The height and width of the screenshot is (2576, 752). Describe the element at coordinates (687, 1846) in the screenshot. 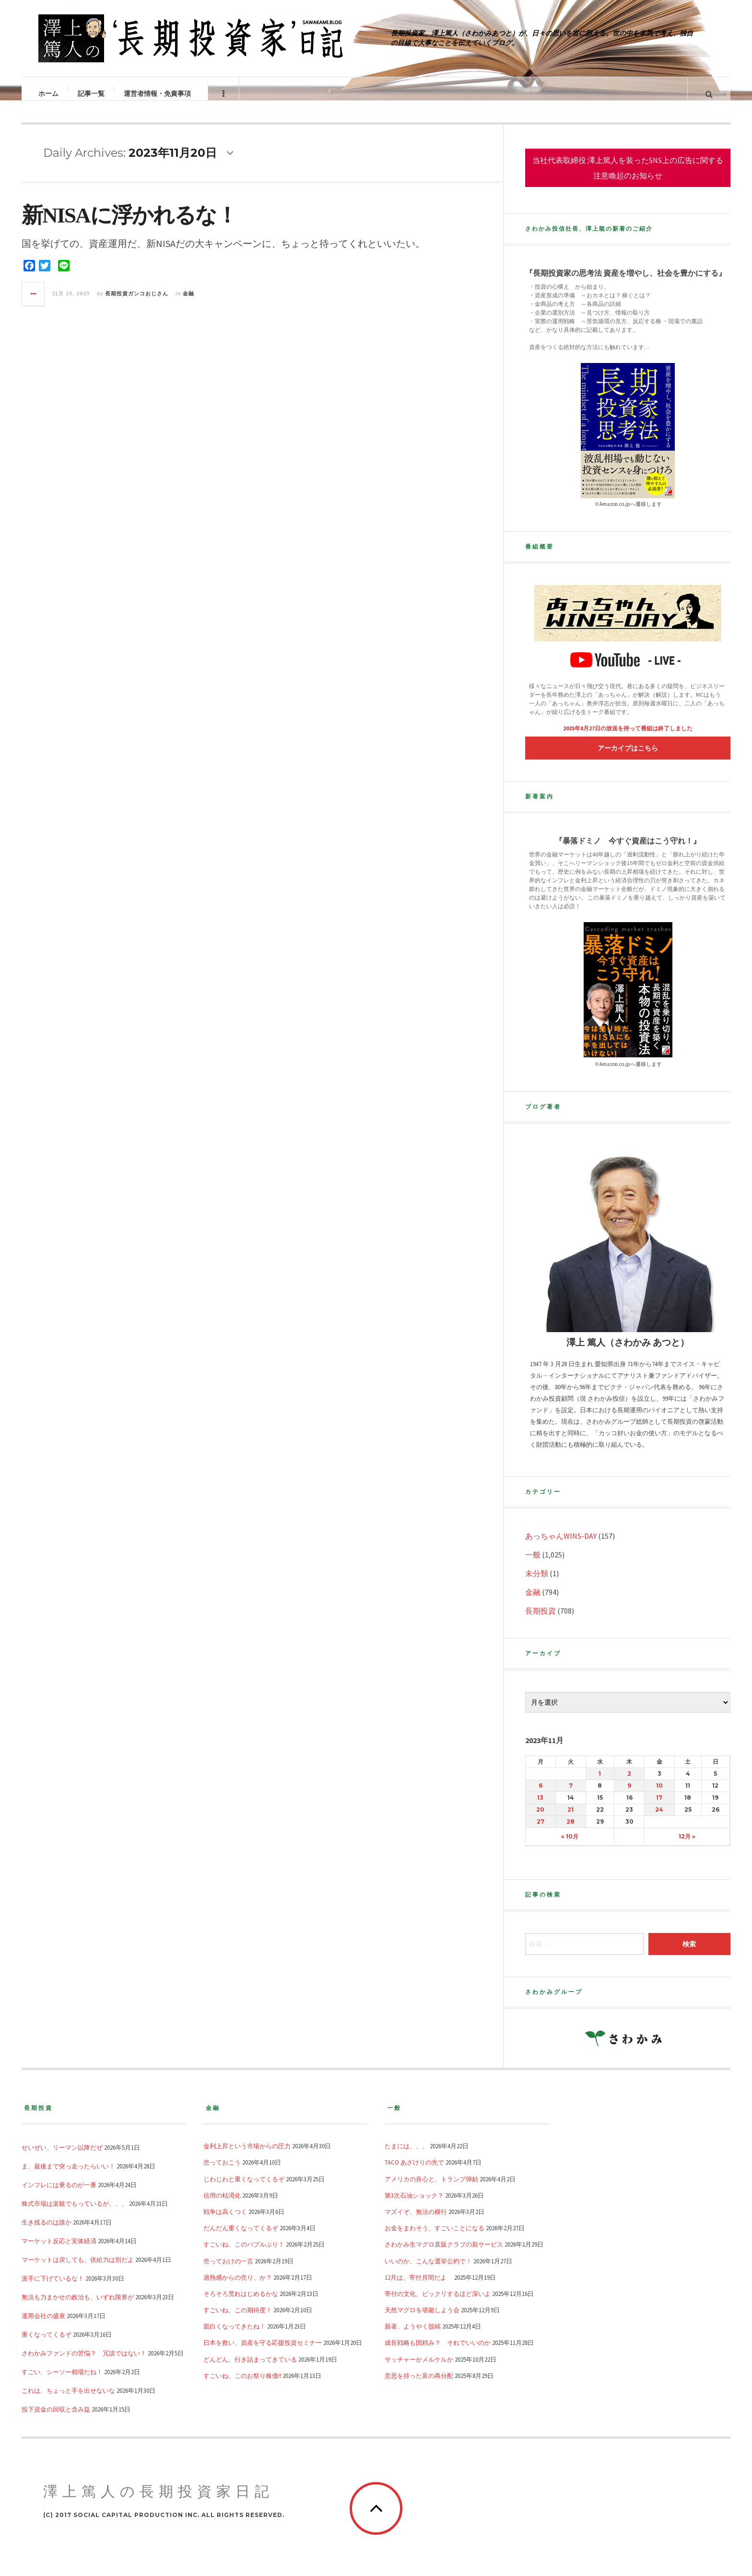

I see `12月 »` at that location.